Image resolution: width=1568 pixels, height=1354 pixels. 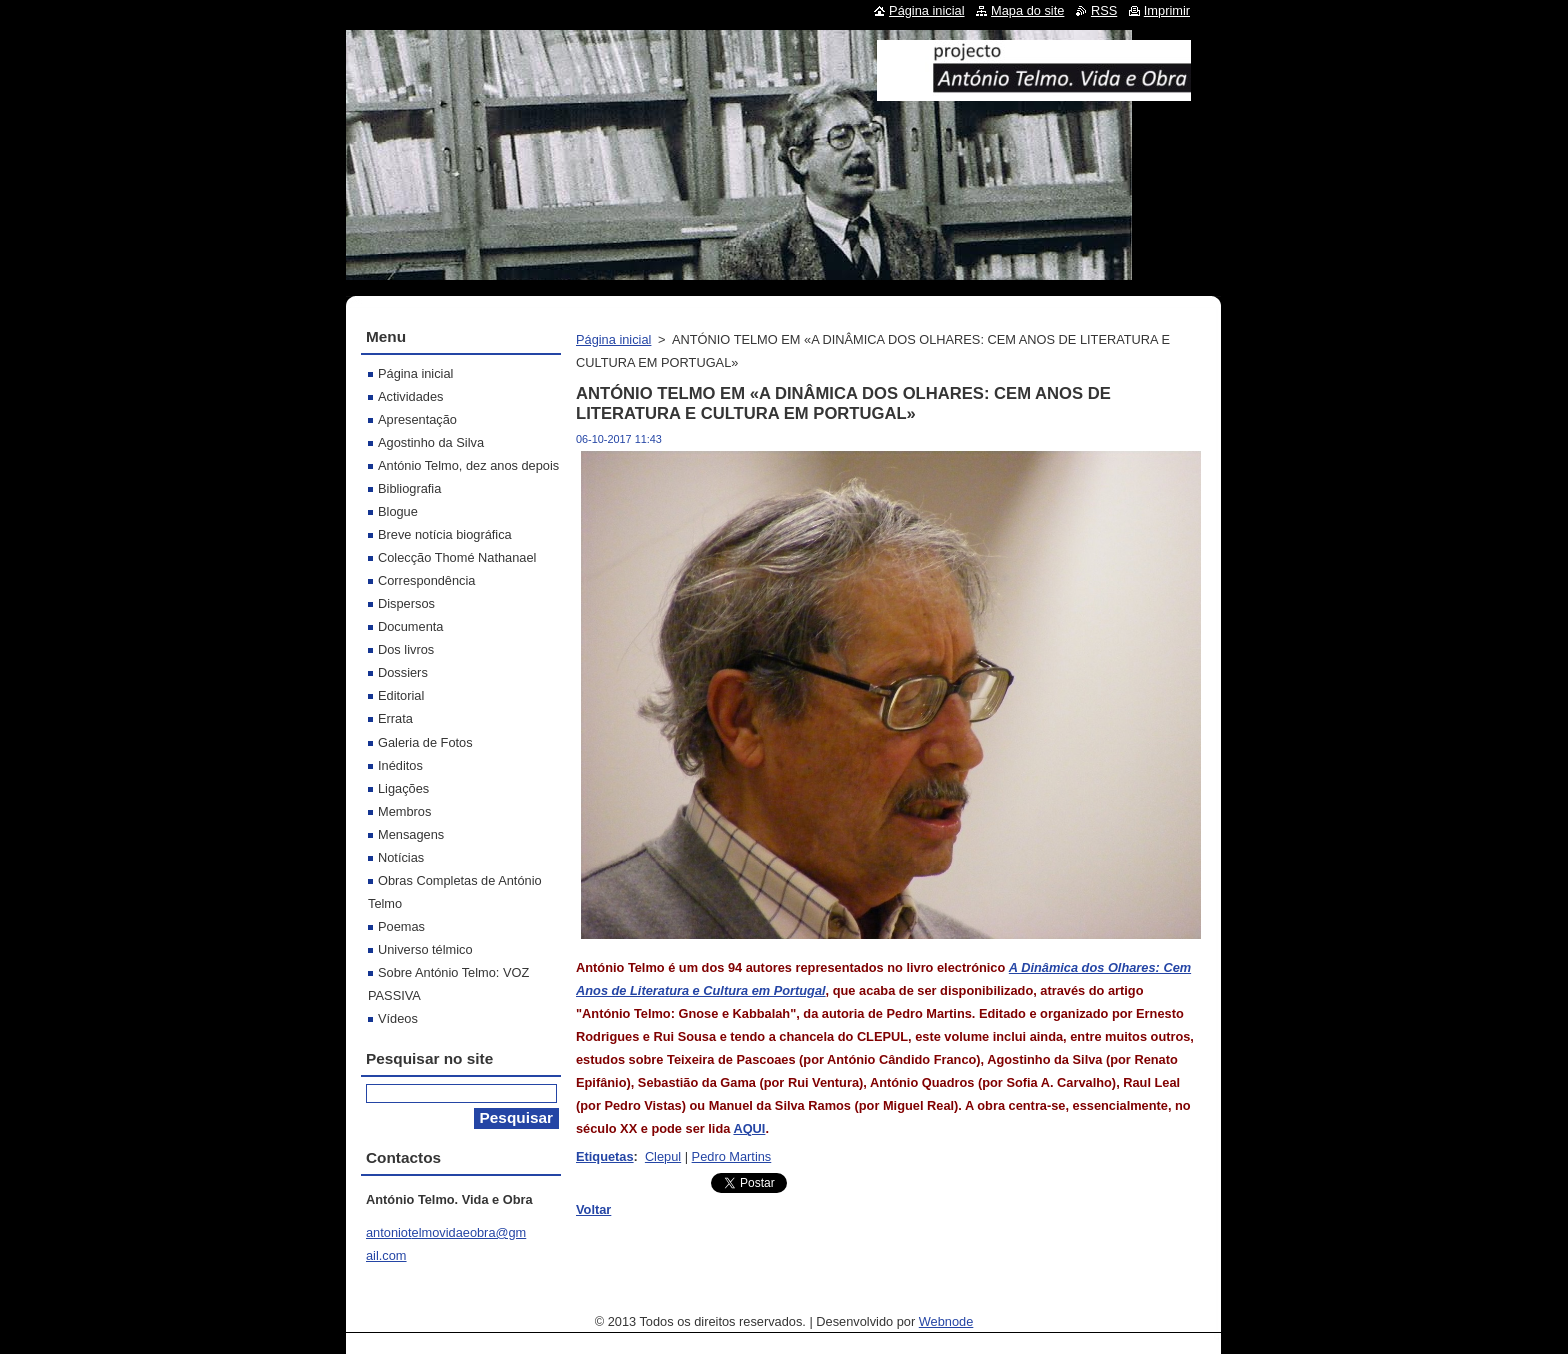 I want to click on RSS, so click(x=1104, y=10).